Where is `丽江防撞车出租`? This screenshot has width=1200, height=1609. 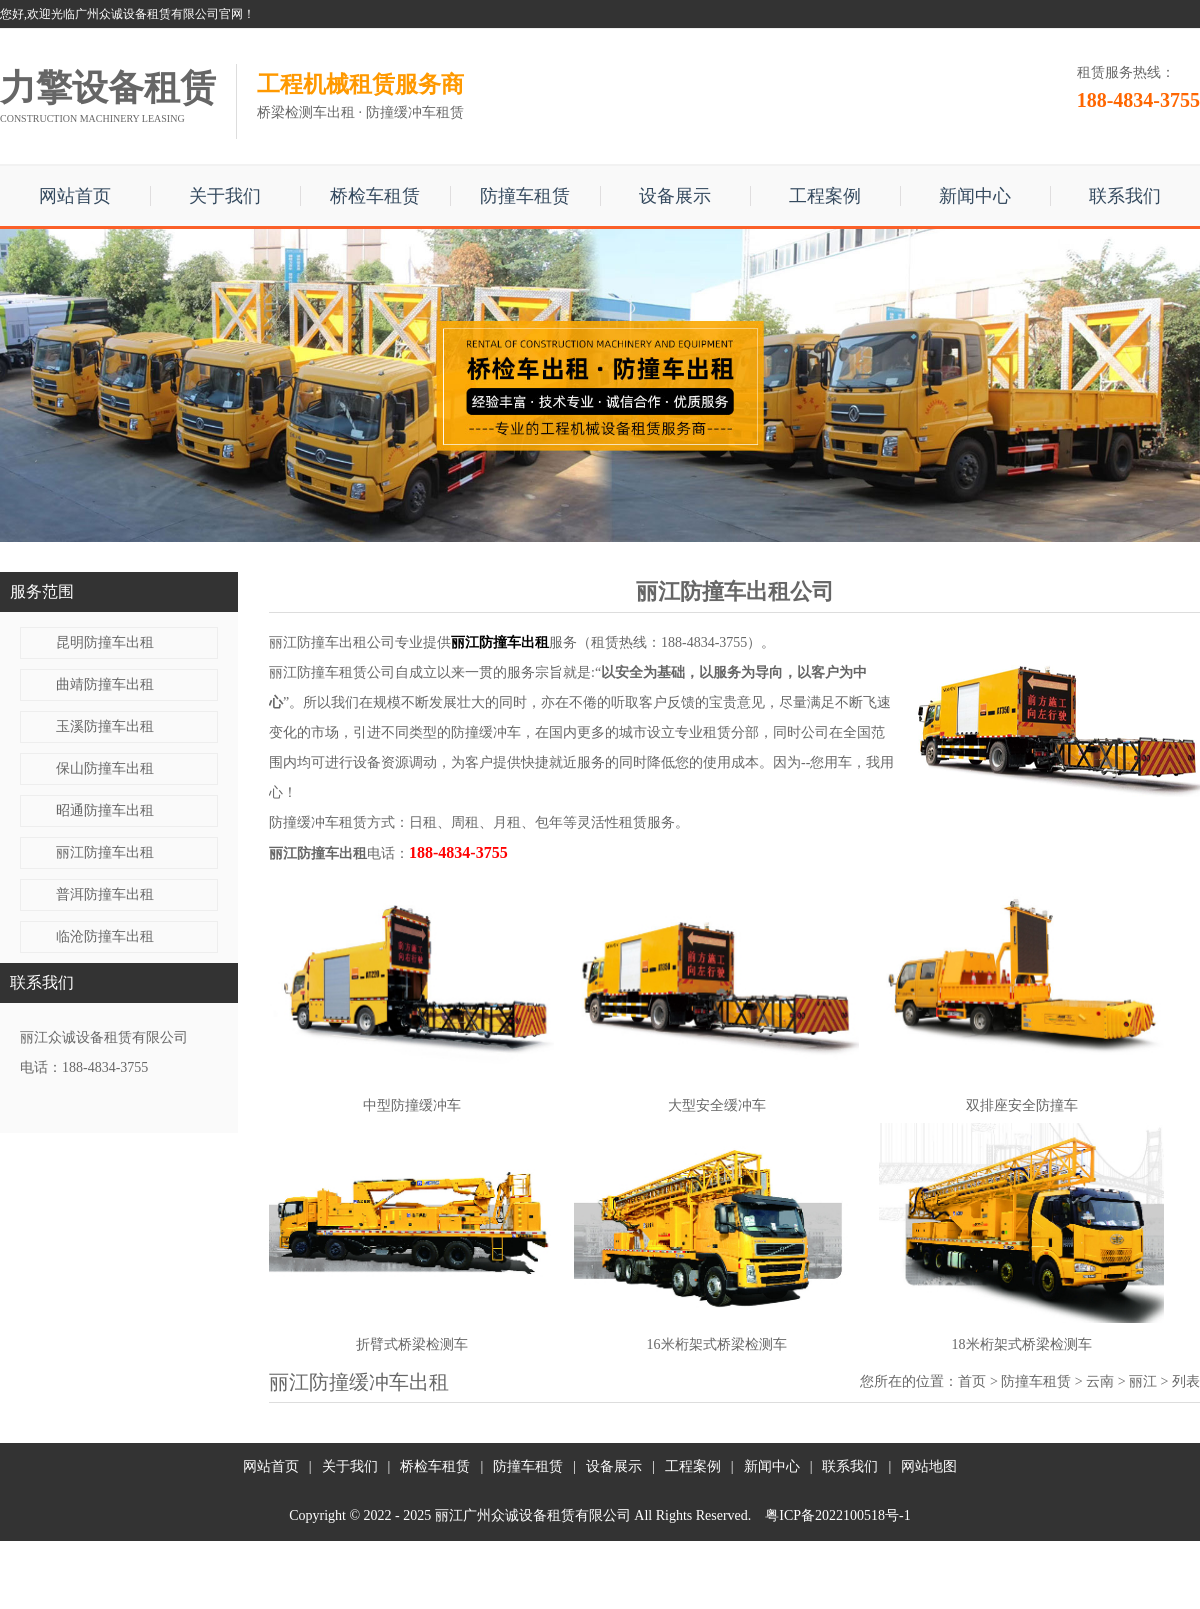
丽江防撞车出租 is located at coordinates (105, 852).